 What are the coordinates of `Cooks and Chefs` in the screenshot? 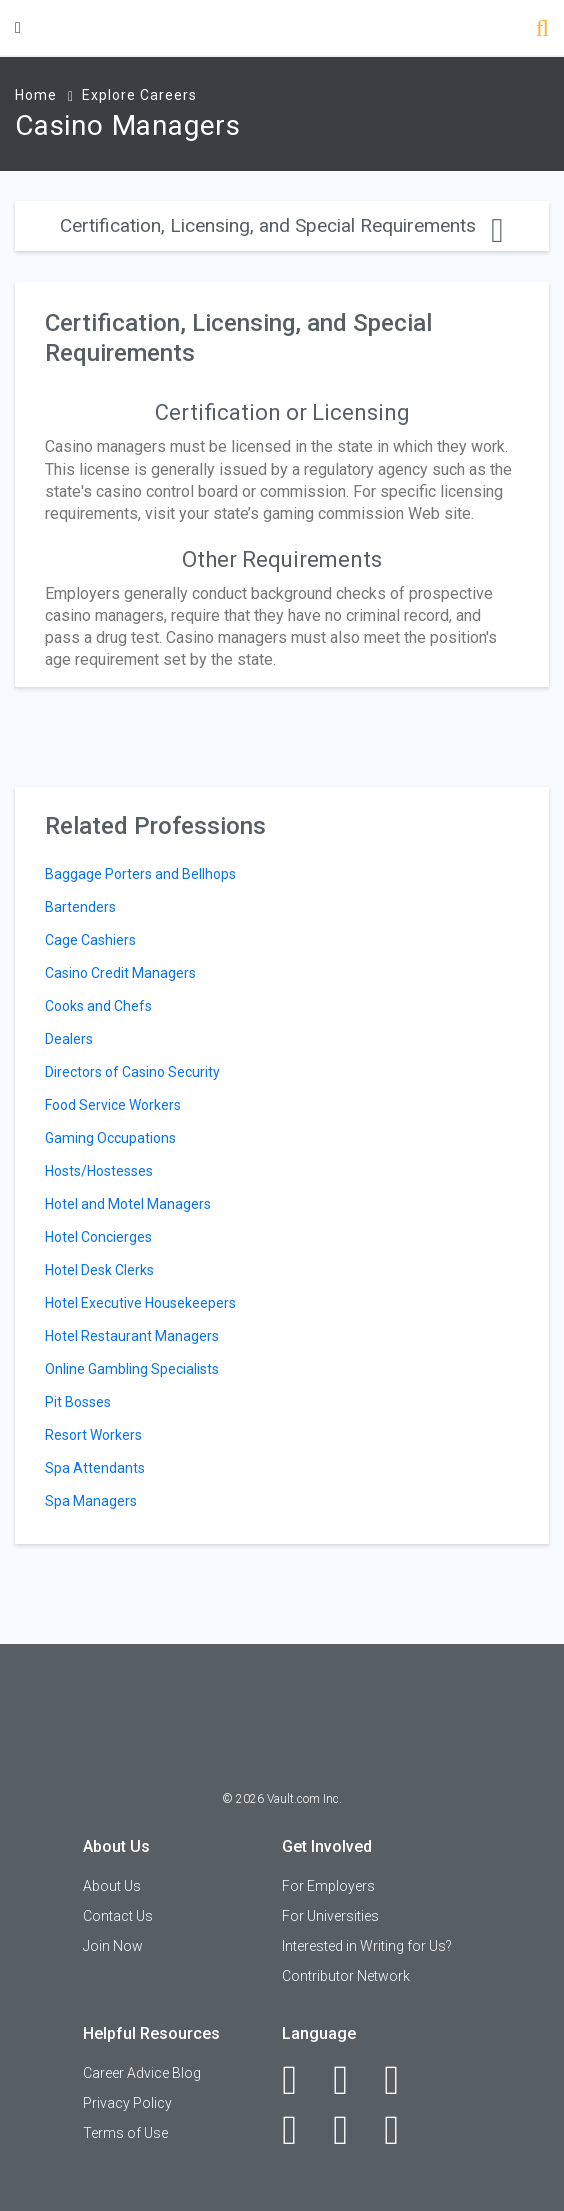 It's located at (98, 1006).